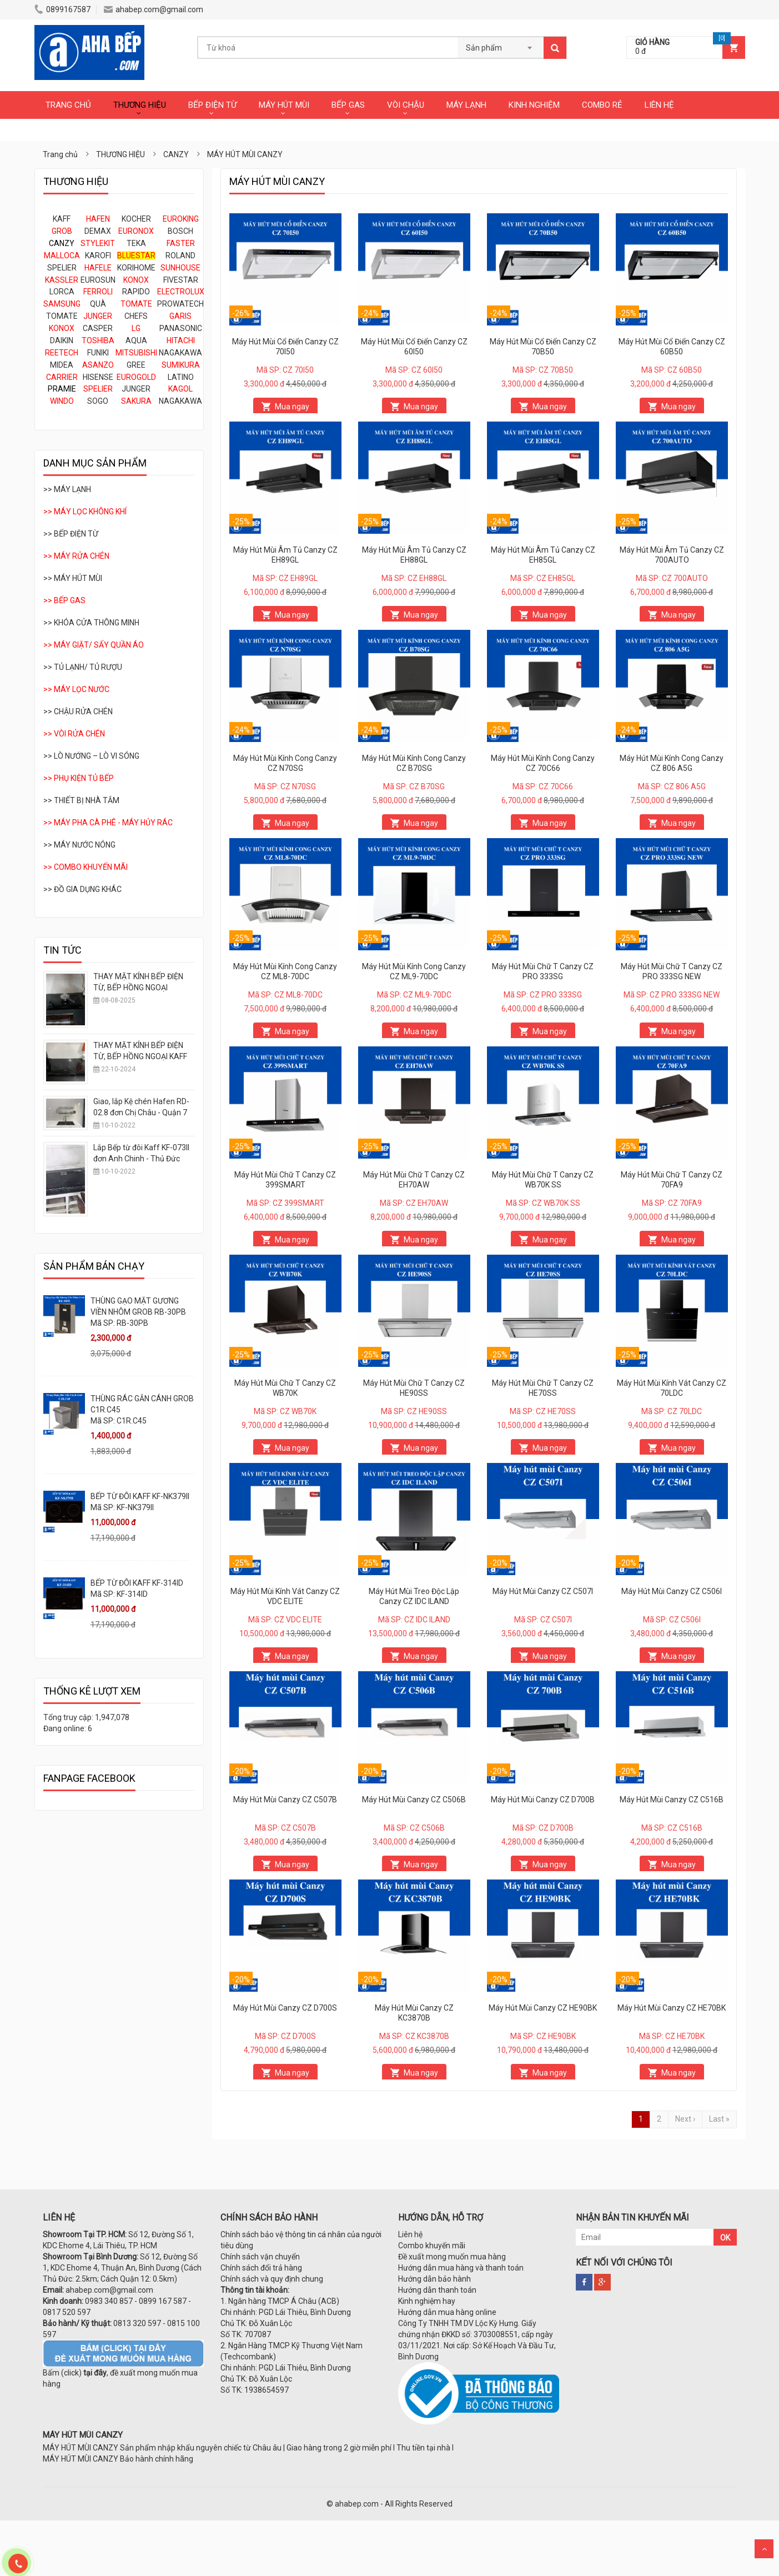  I want to click on PROWATECH, so click(180, 303).